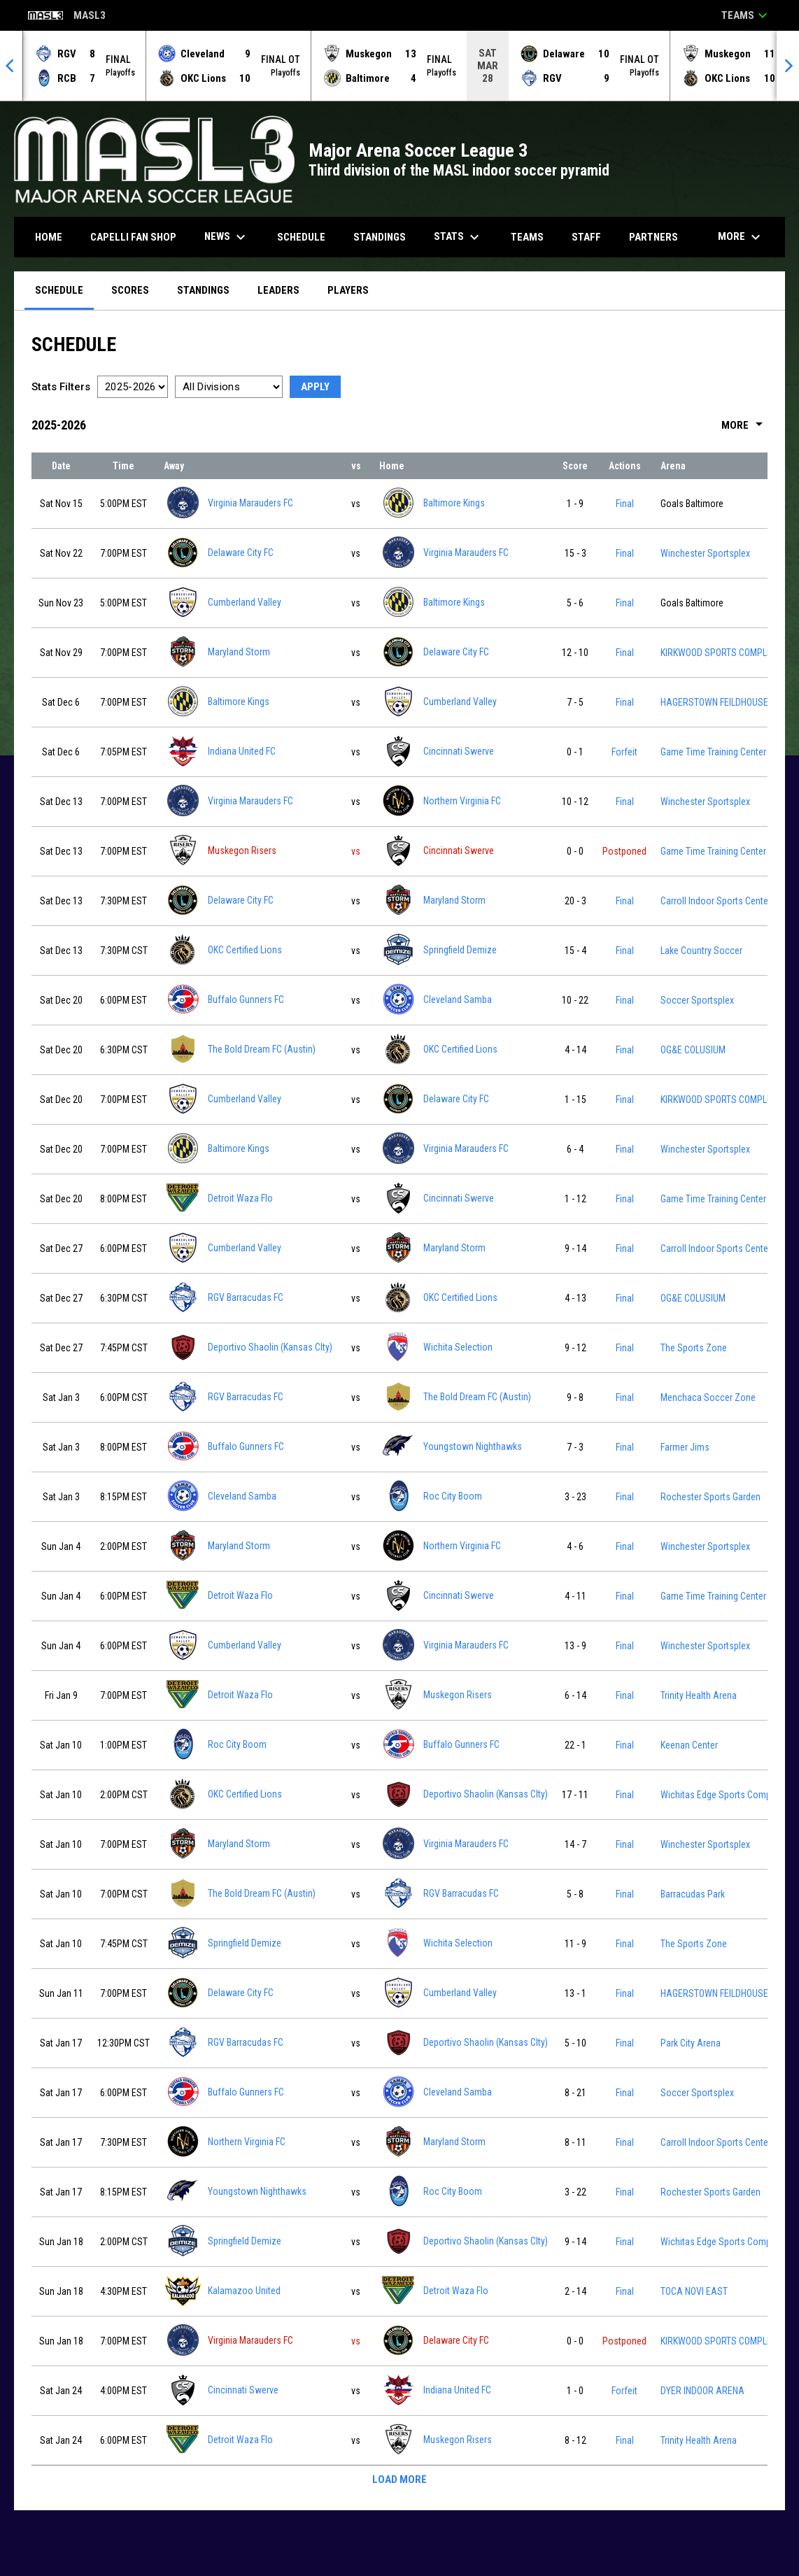 The height and width of the screenshot is (2576, 799). I want to click on More, so click(744, 425).